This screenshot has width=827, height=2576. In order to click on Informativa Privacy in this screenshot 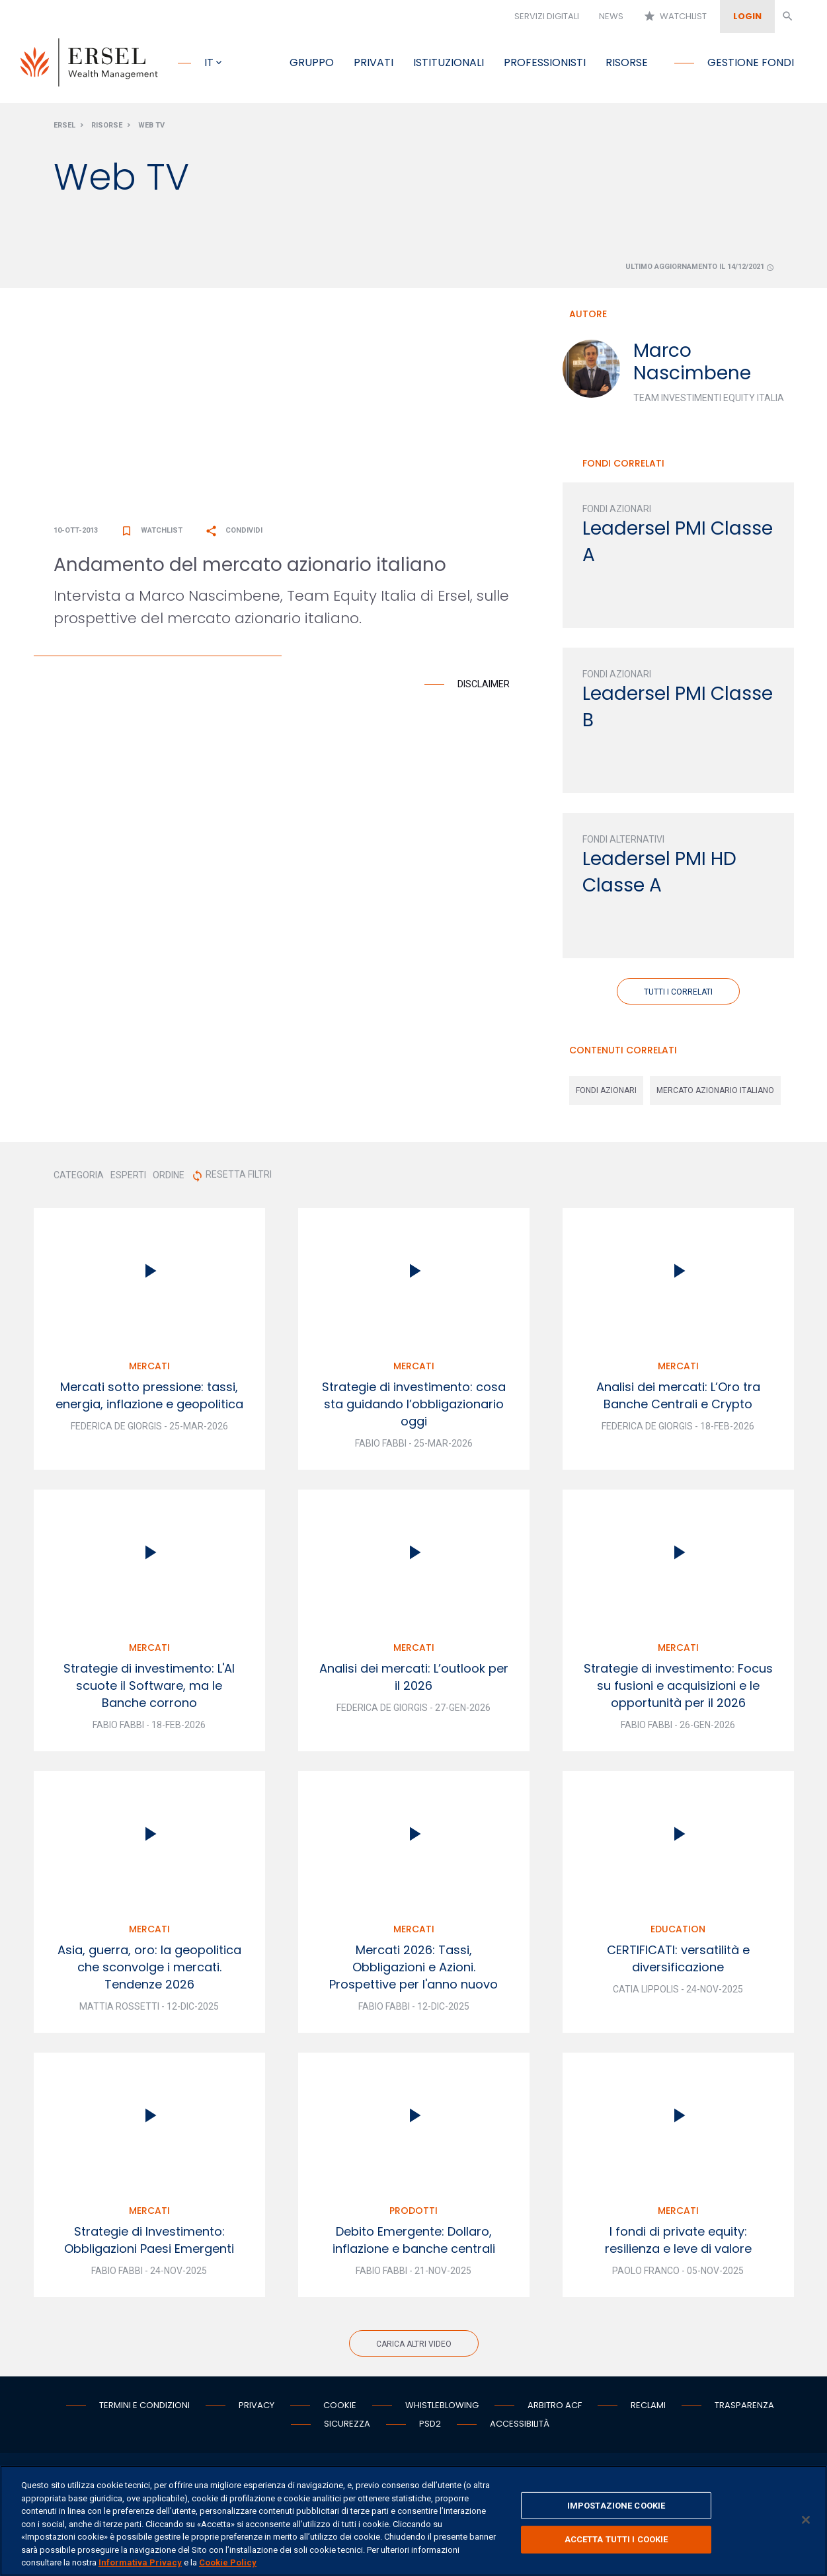, I will do `click(140, 2562)`.